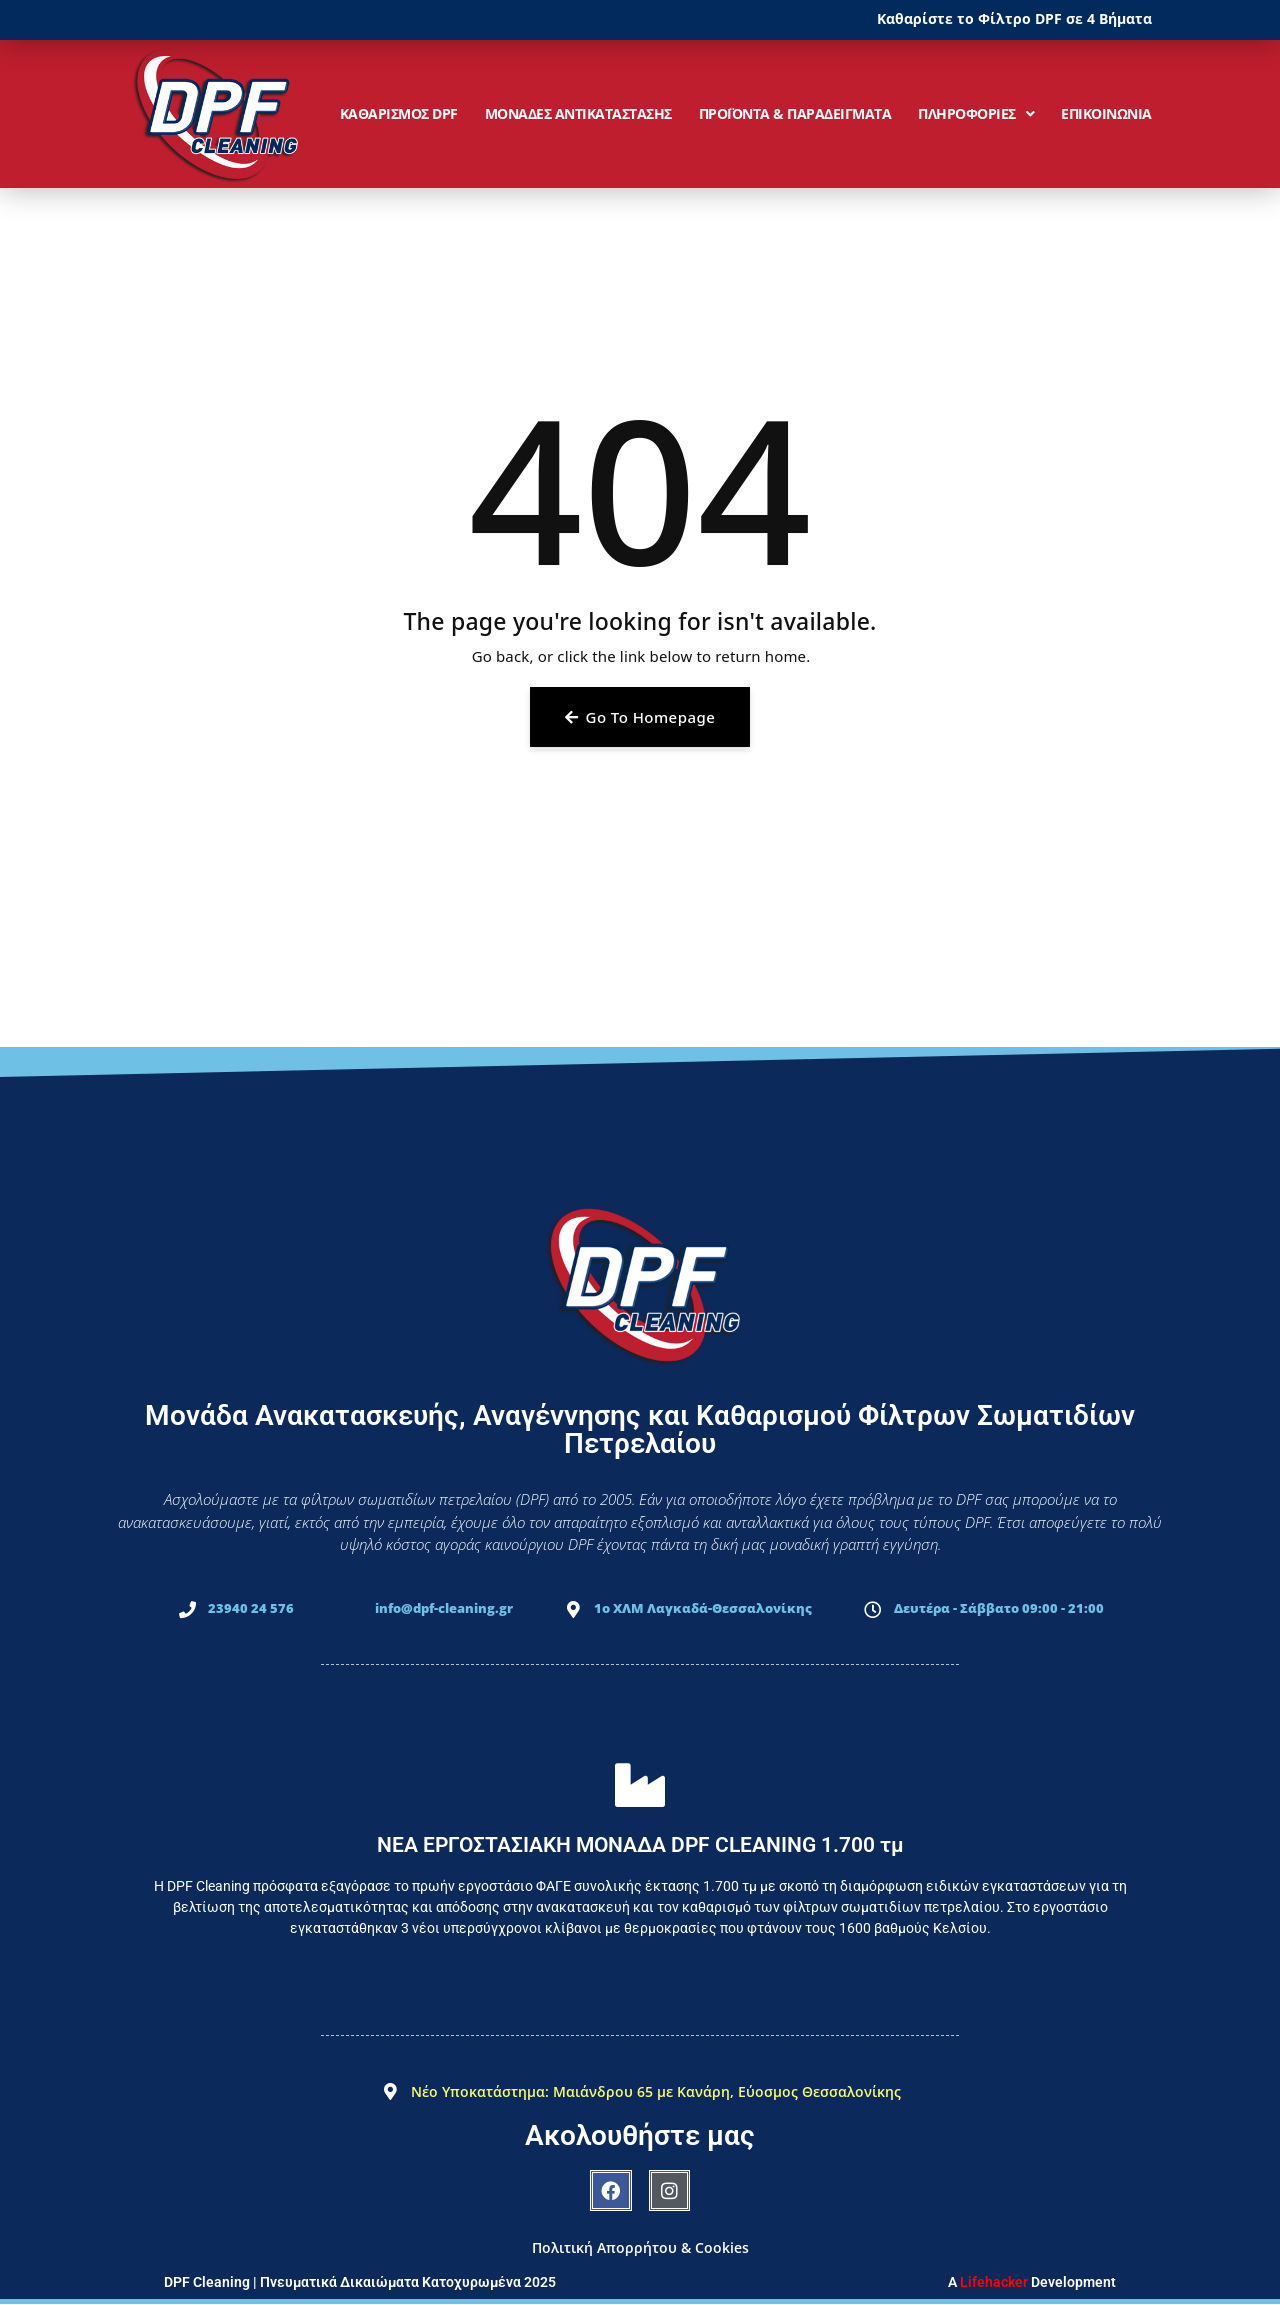 The width and height of the screenshot is (1280, 2305). I want to click on Lifehacker, so click(994, 2282).